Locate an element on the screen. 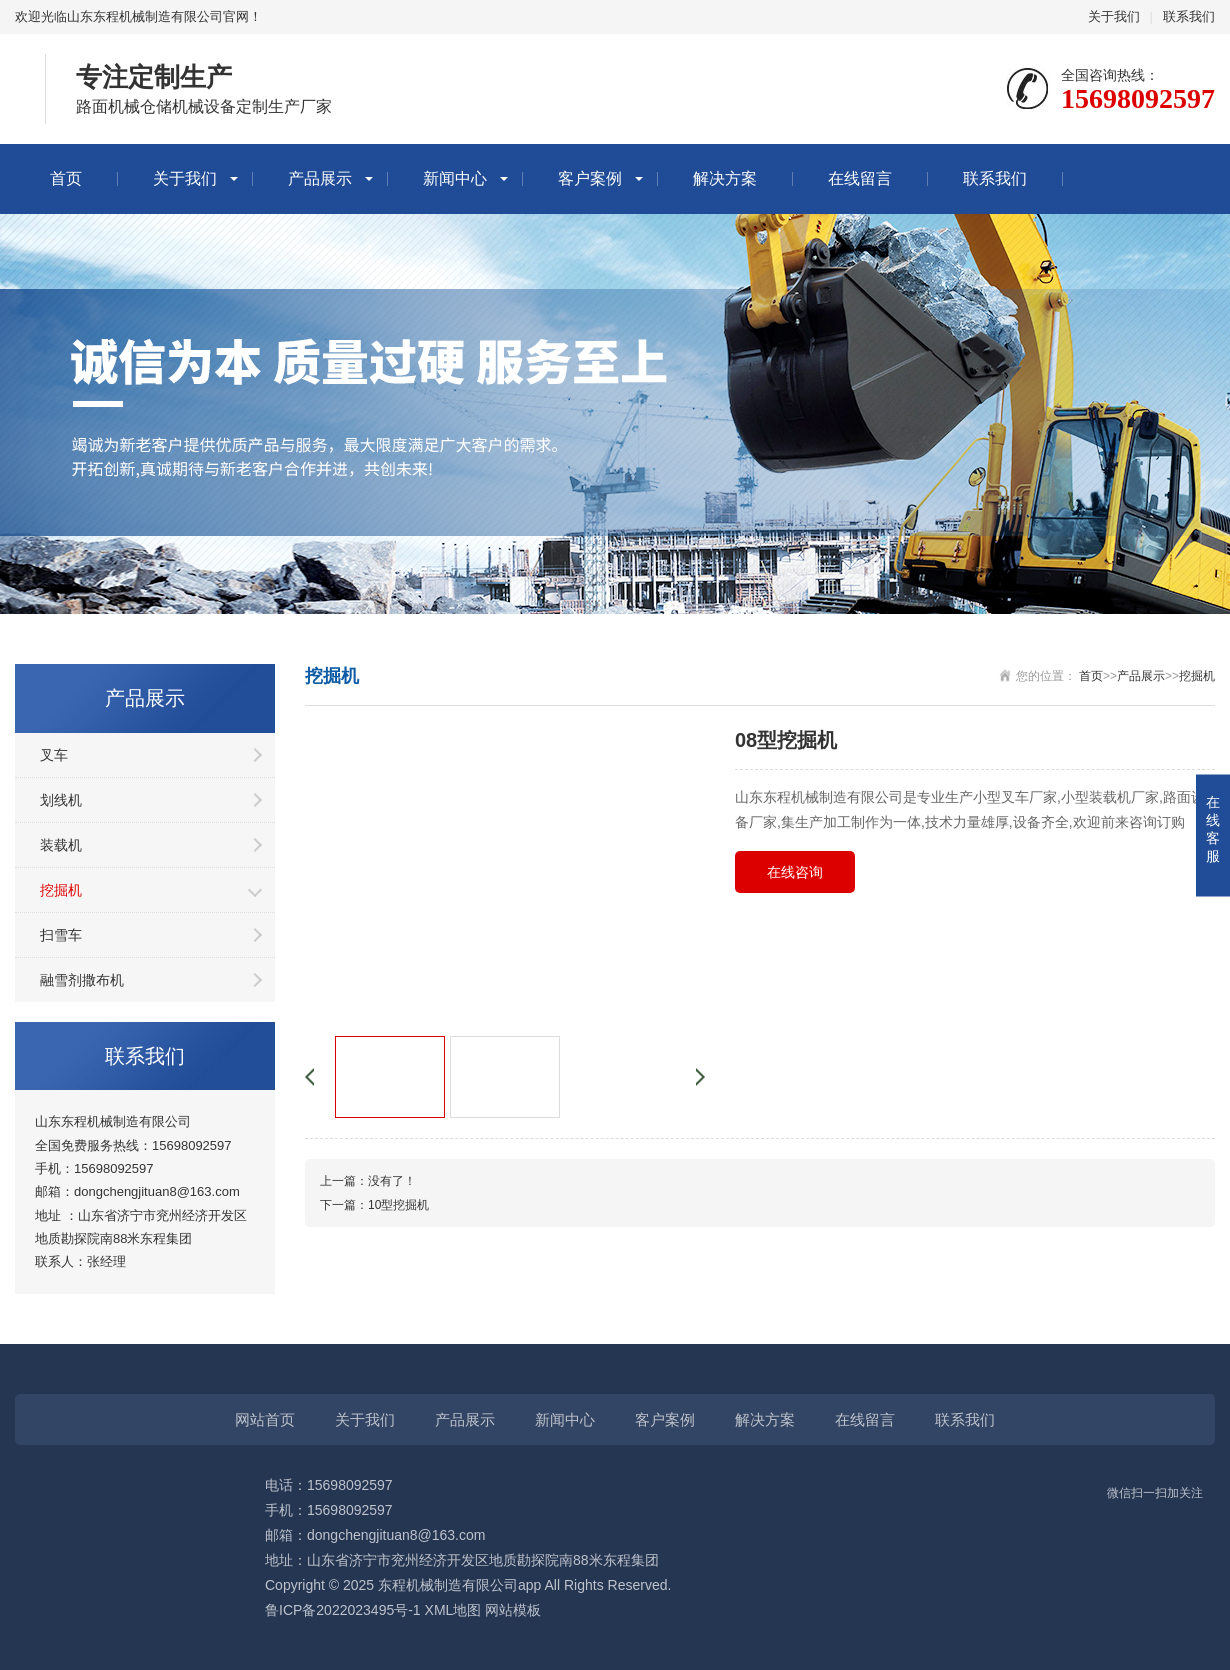 The width and height of the screenshot is (1230, 1670). 鲁ICP备2022023495号-1 is located at coordinates (343, 1610).